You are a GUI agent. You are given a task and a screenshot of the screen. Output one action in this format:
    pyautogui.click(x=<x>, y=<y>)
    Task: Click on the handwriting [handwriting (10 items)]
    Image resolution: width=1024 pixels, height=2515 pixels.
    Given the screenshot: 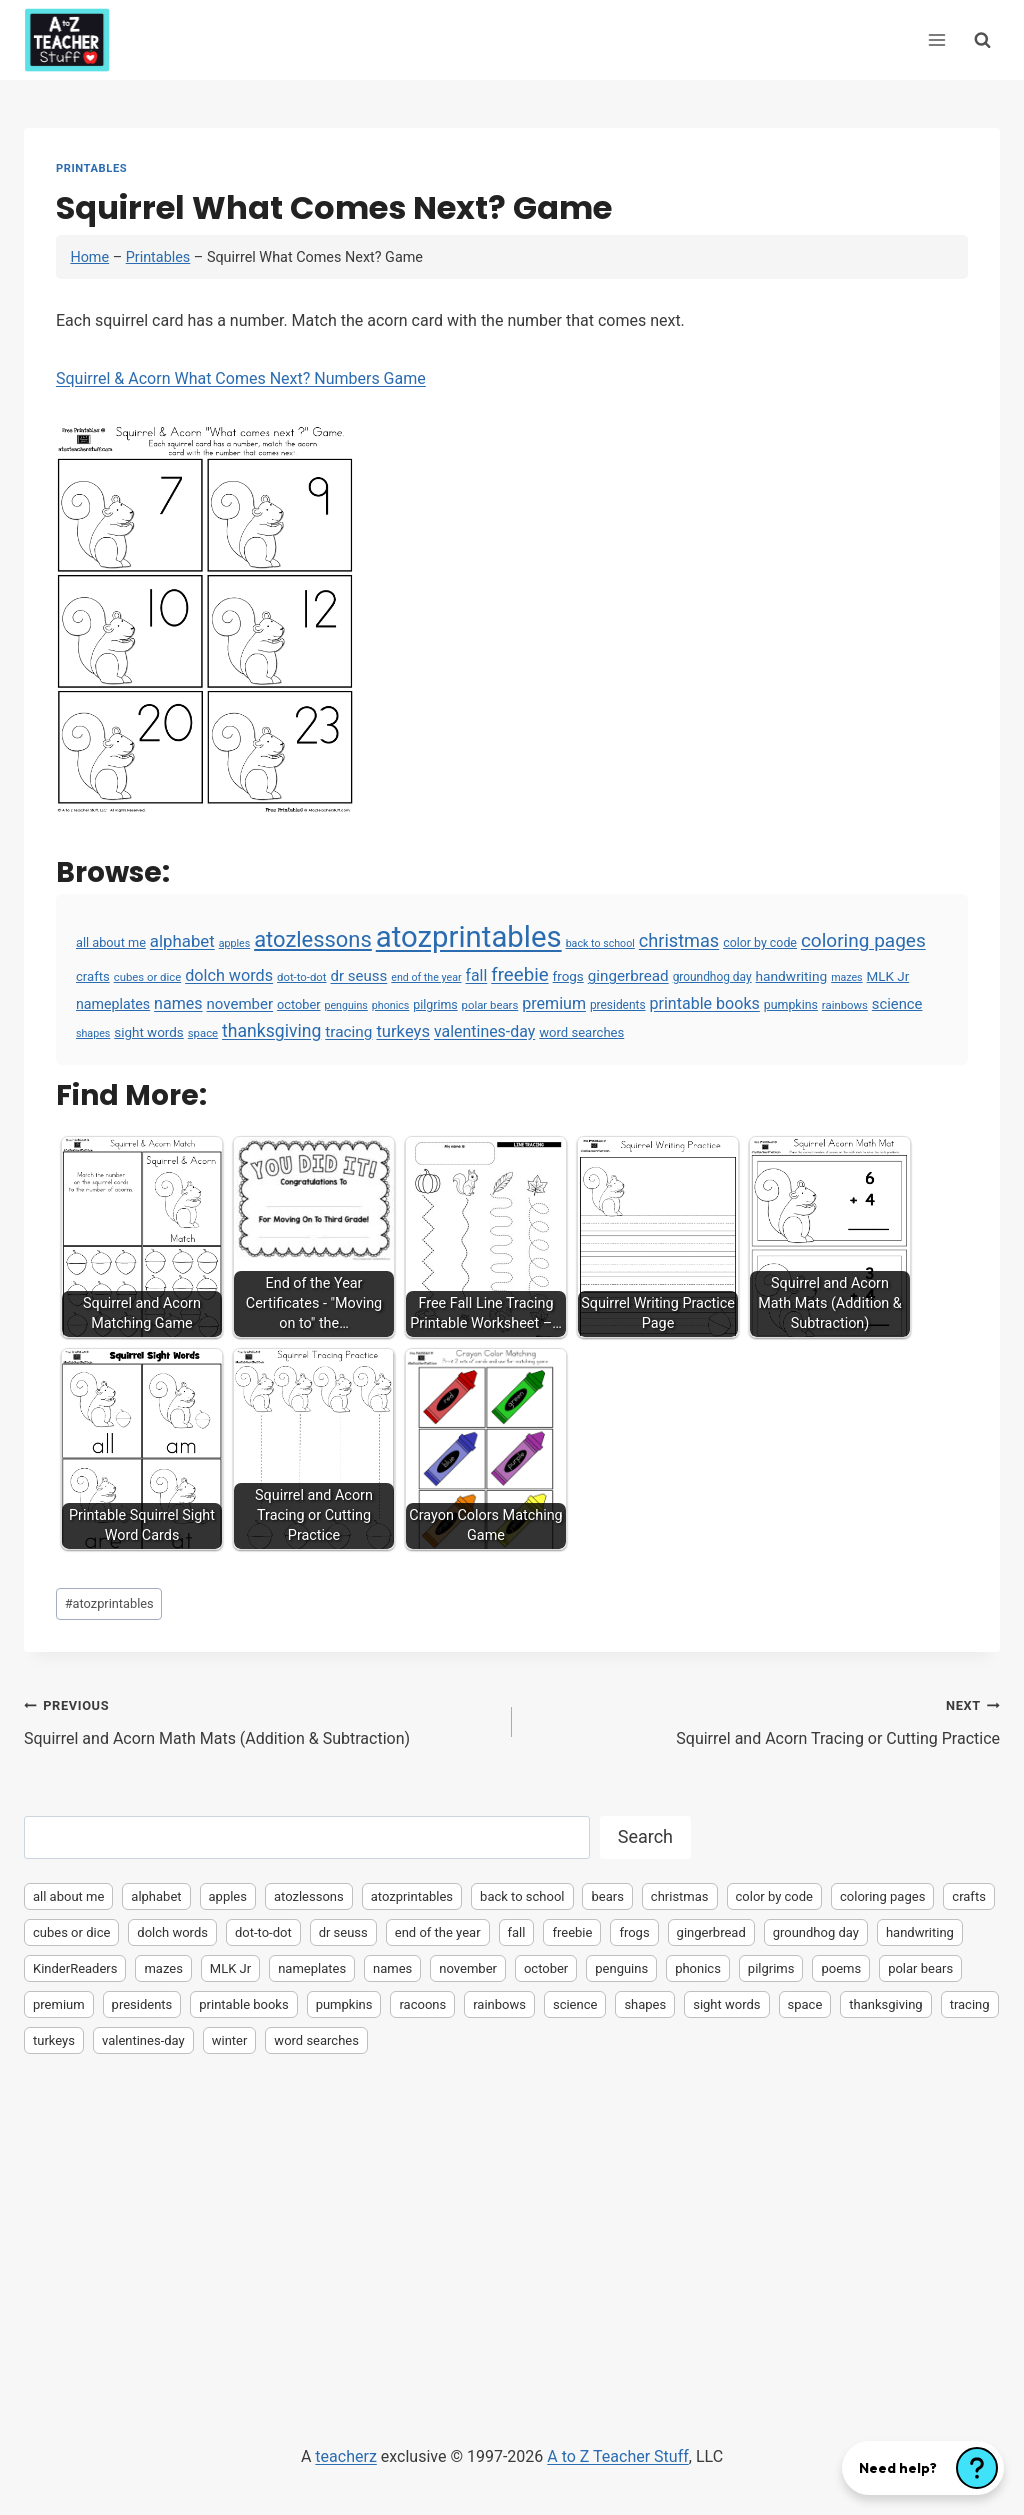 What is the action you would take?
    pyautogui.click(x=792, y=976)
    